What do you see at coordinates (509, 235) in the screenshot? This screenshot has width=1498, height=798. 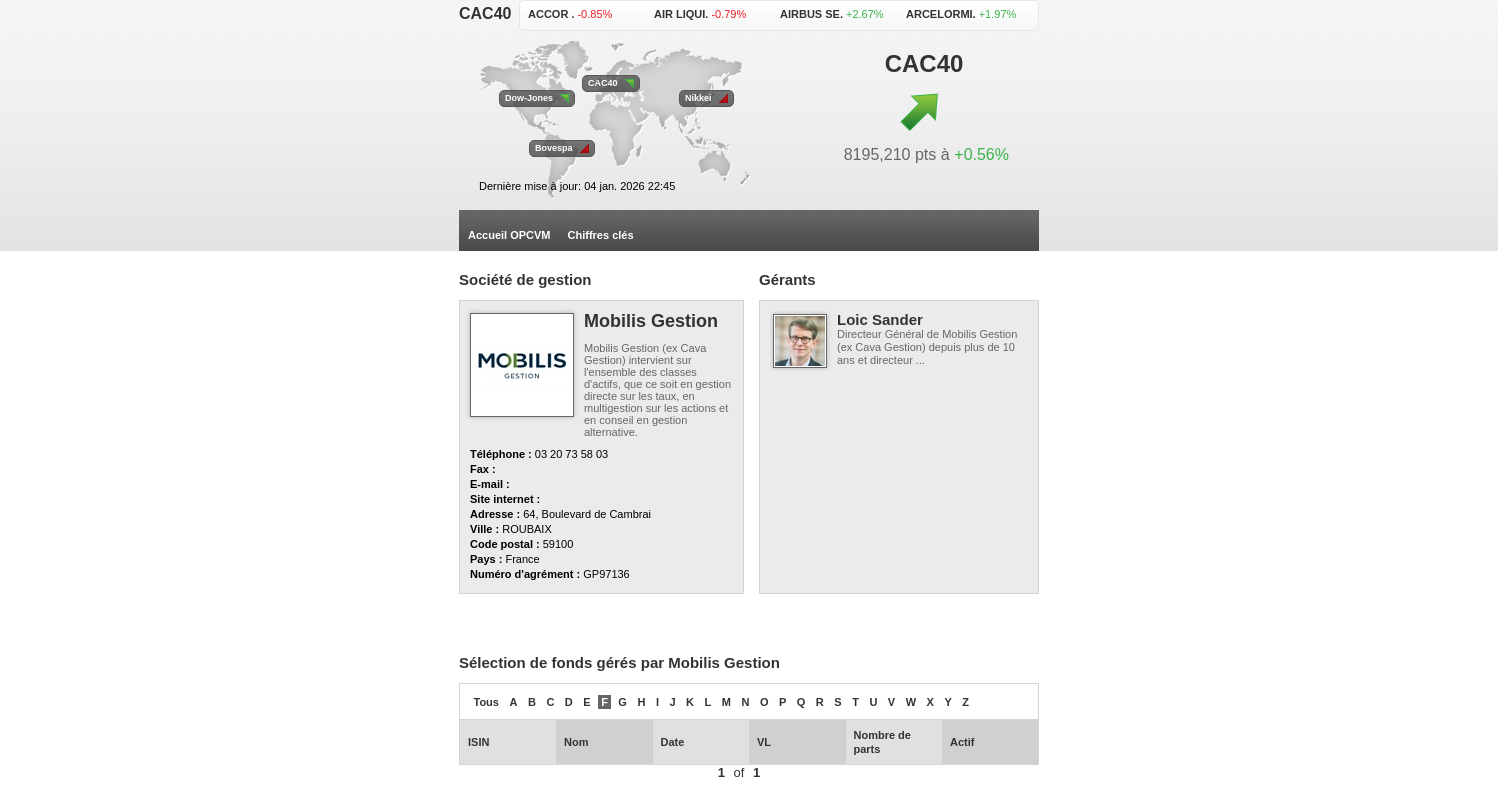 I see `Accueil OPCVM` at bounding box center [509, 235].